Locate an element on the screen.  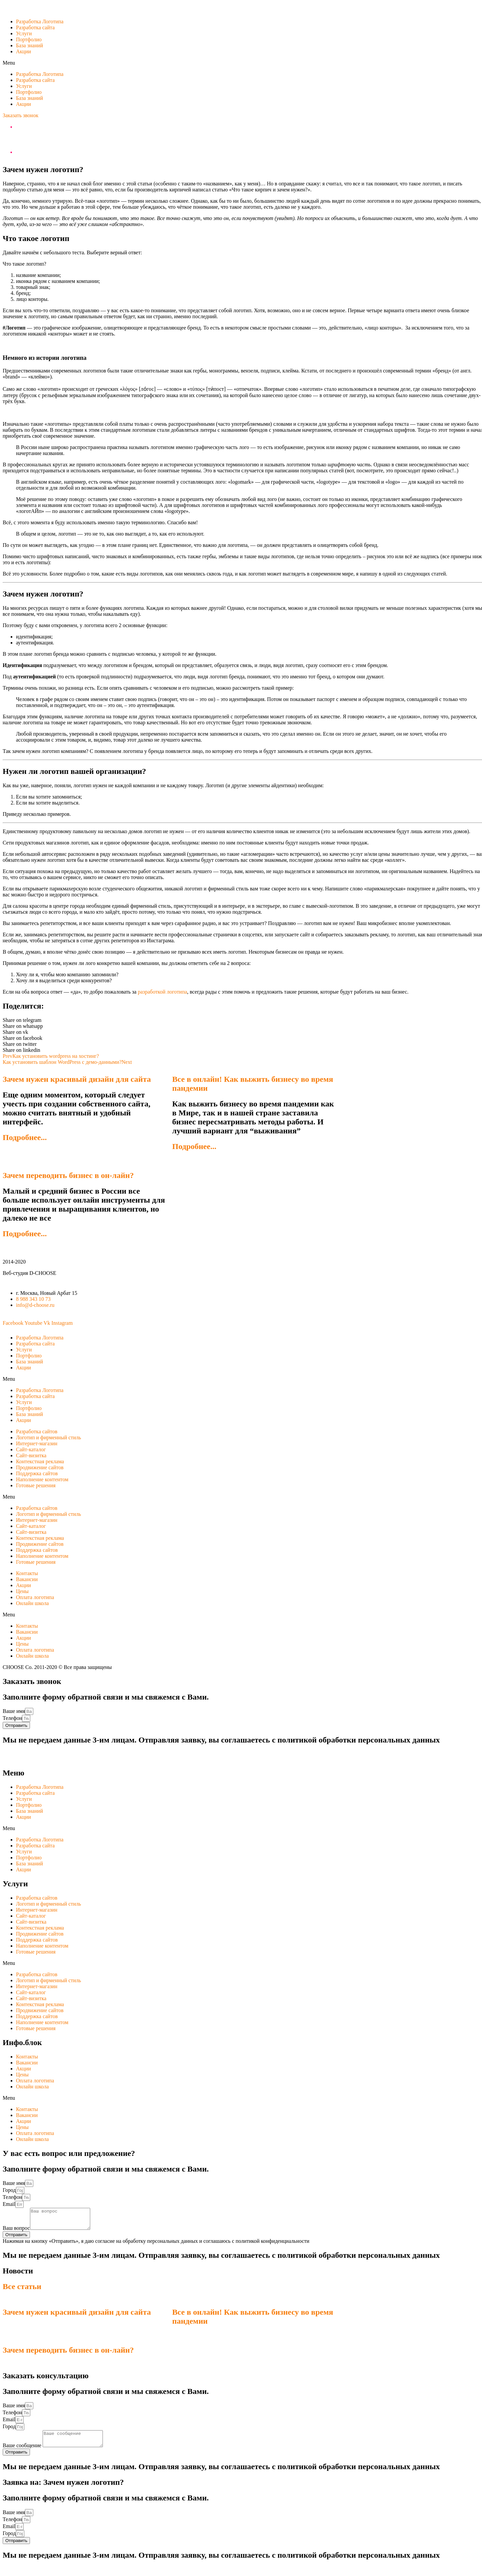
Контекстная реклама is located at coordinates (40, 1461).